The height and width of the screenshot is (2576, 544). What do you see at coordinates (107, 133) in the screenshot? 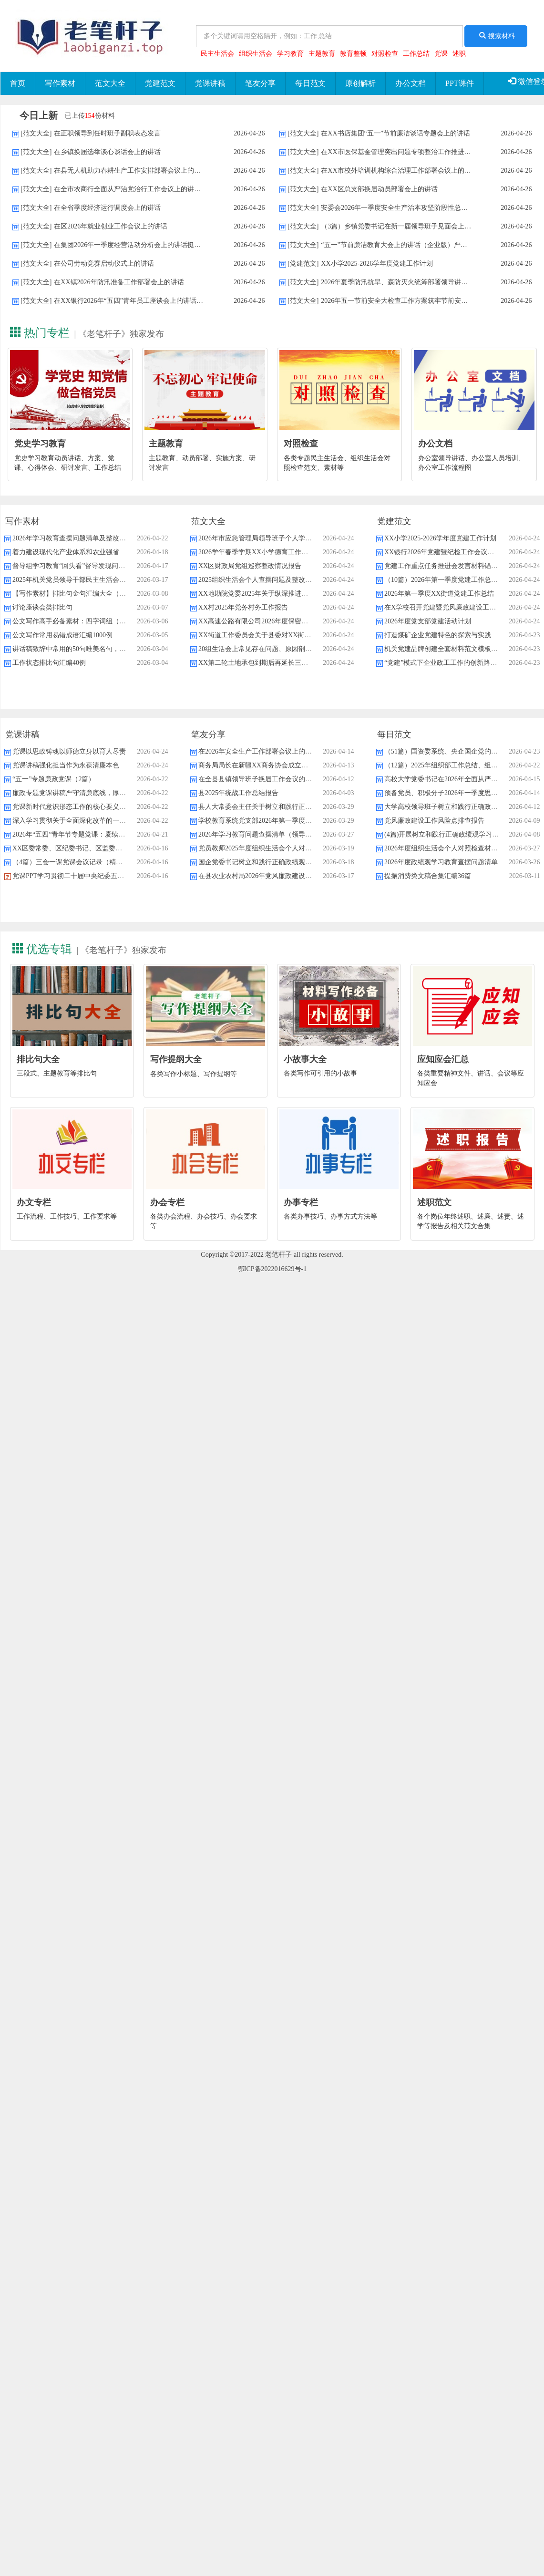
I see `在正职领导到任时班子副职表态发言` at bounding box center [107, 133].